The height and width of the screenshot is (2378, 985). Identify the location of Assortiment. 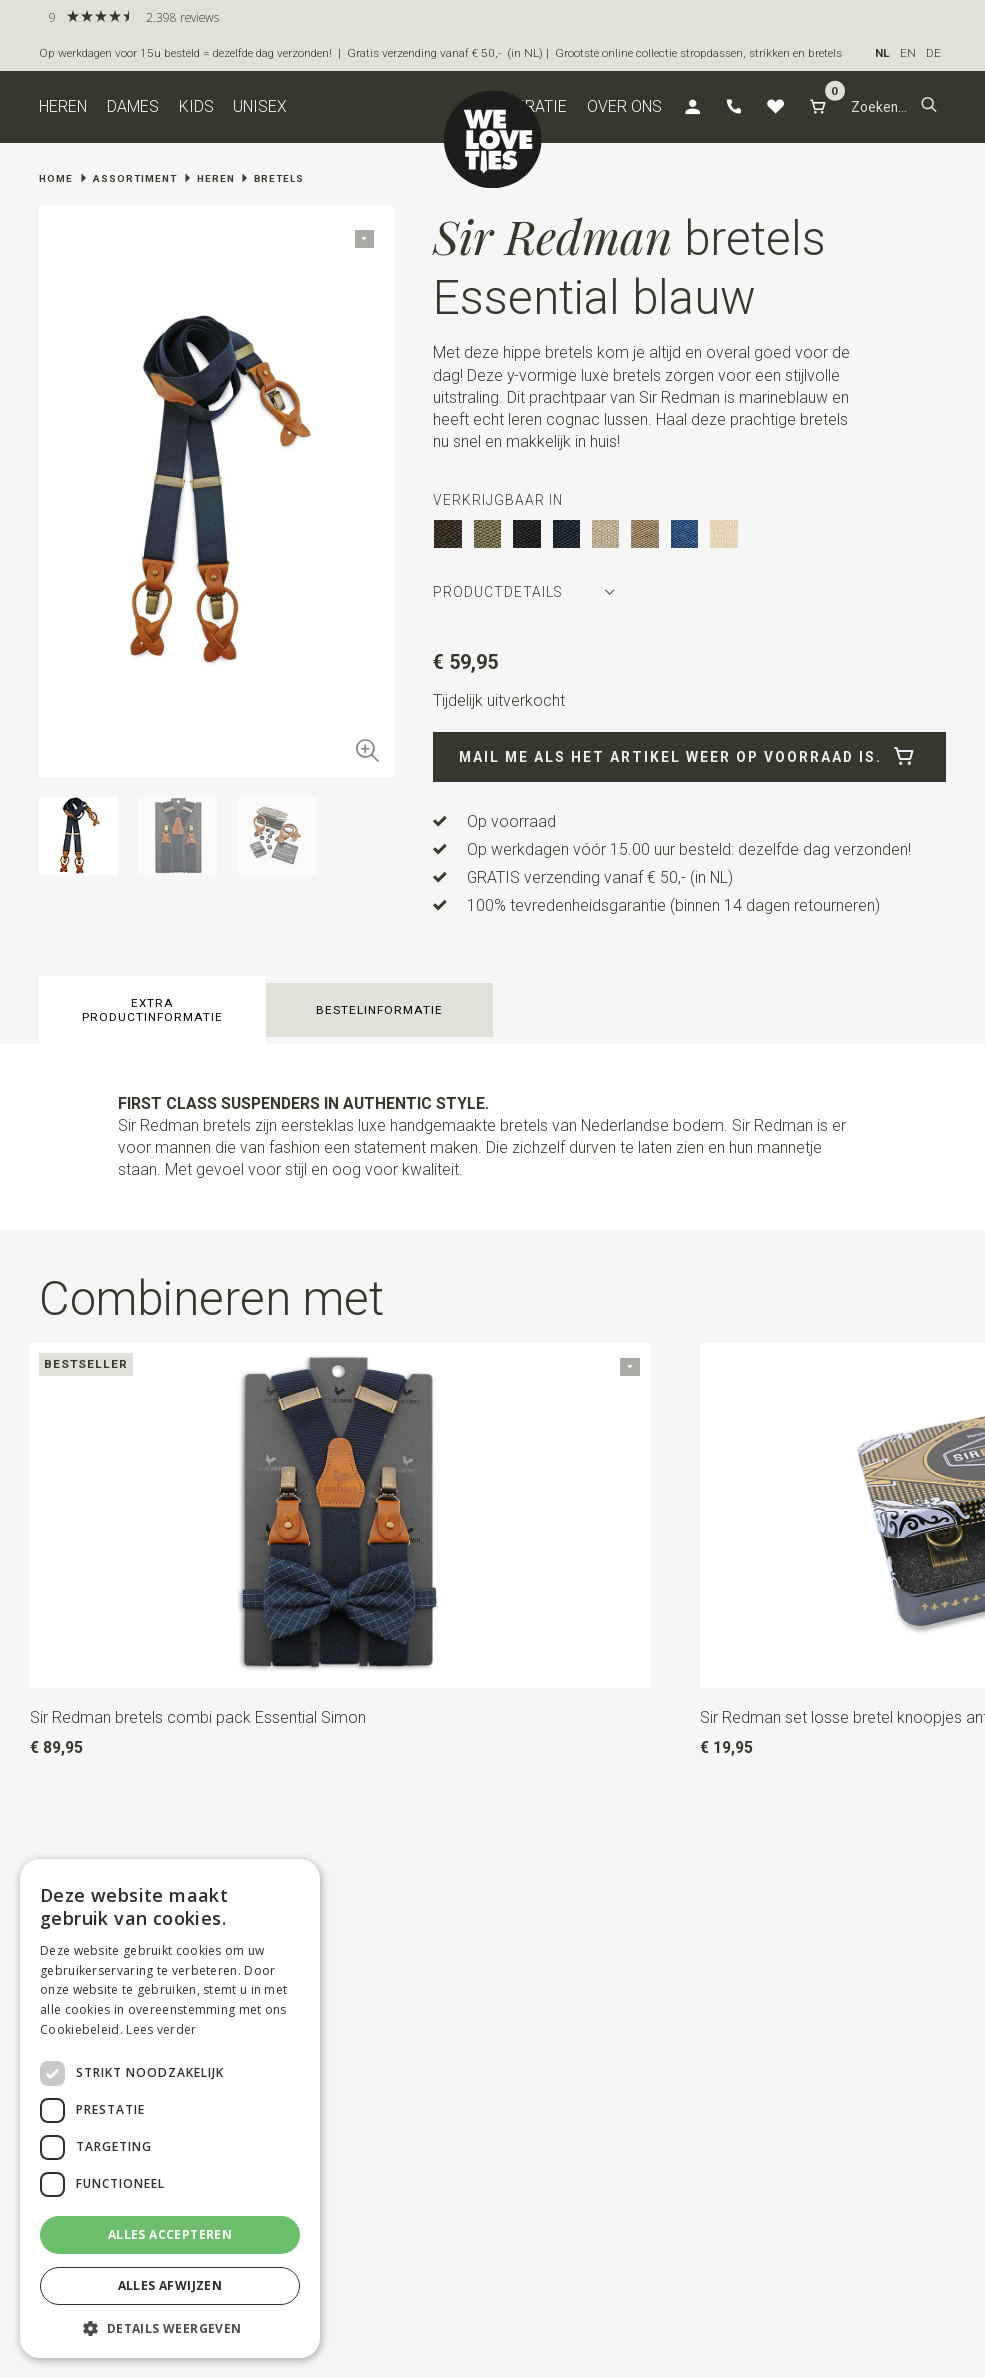
(135, 178).